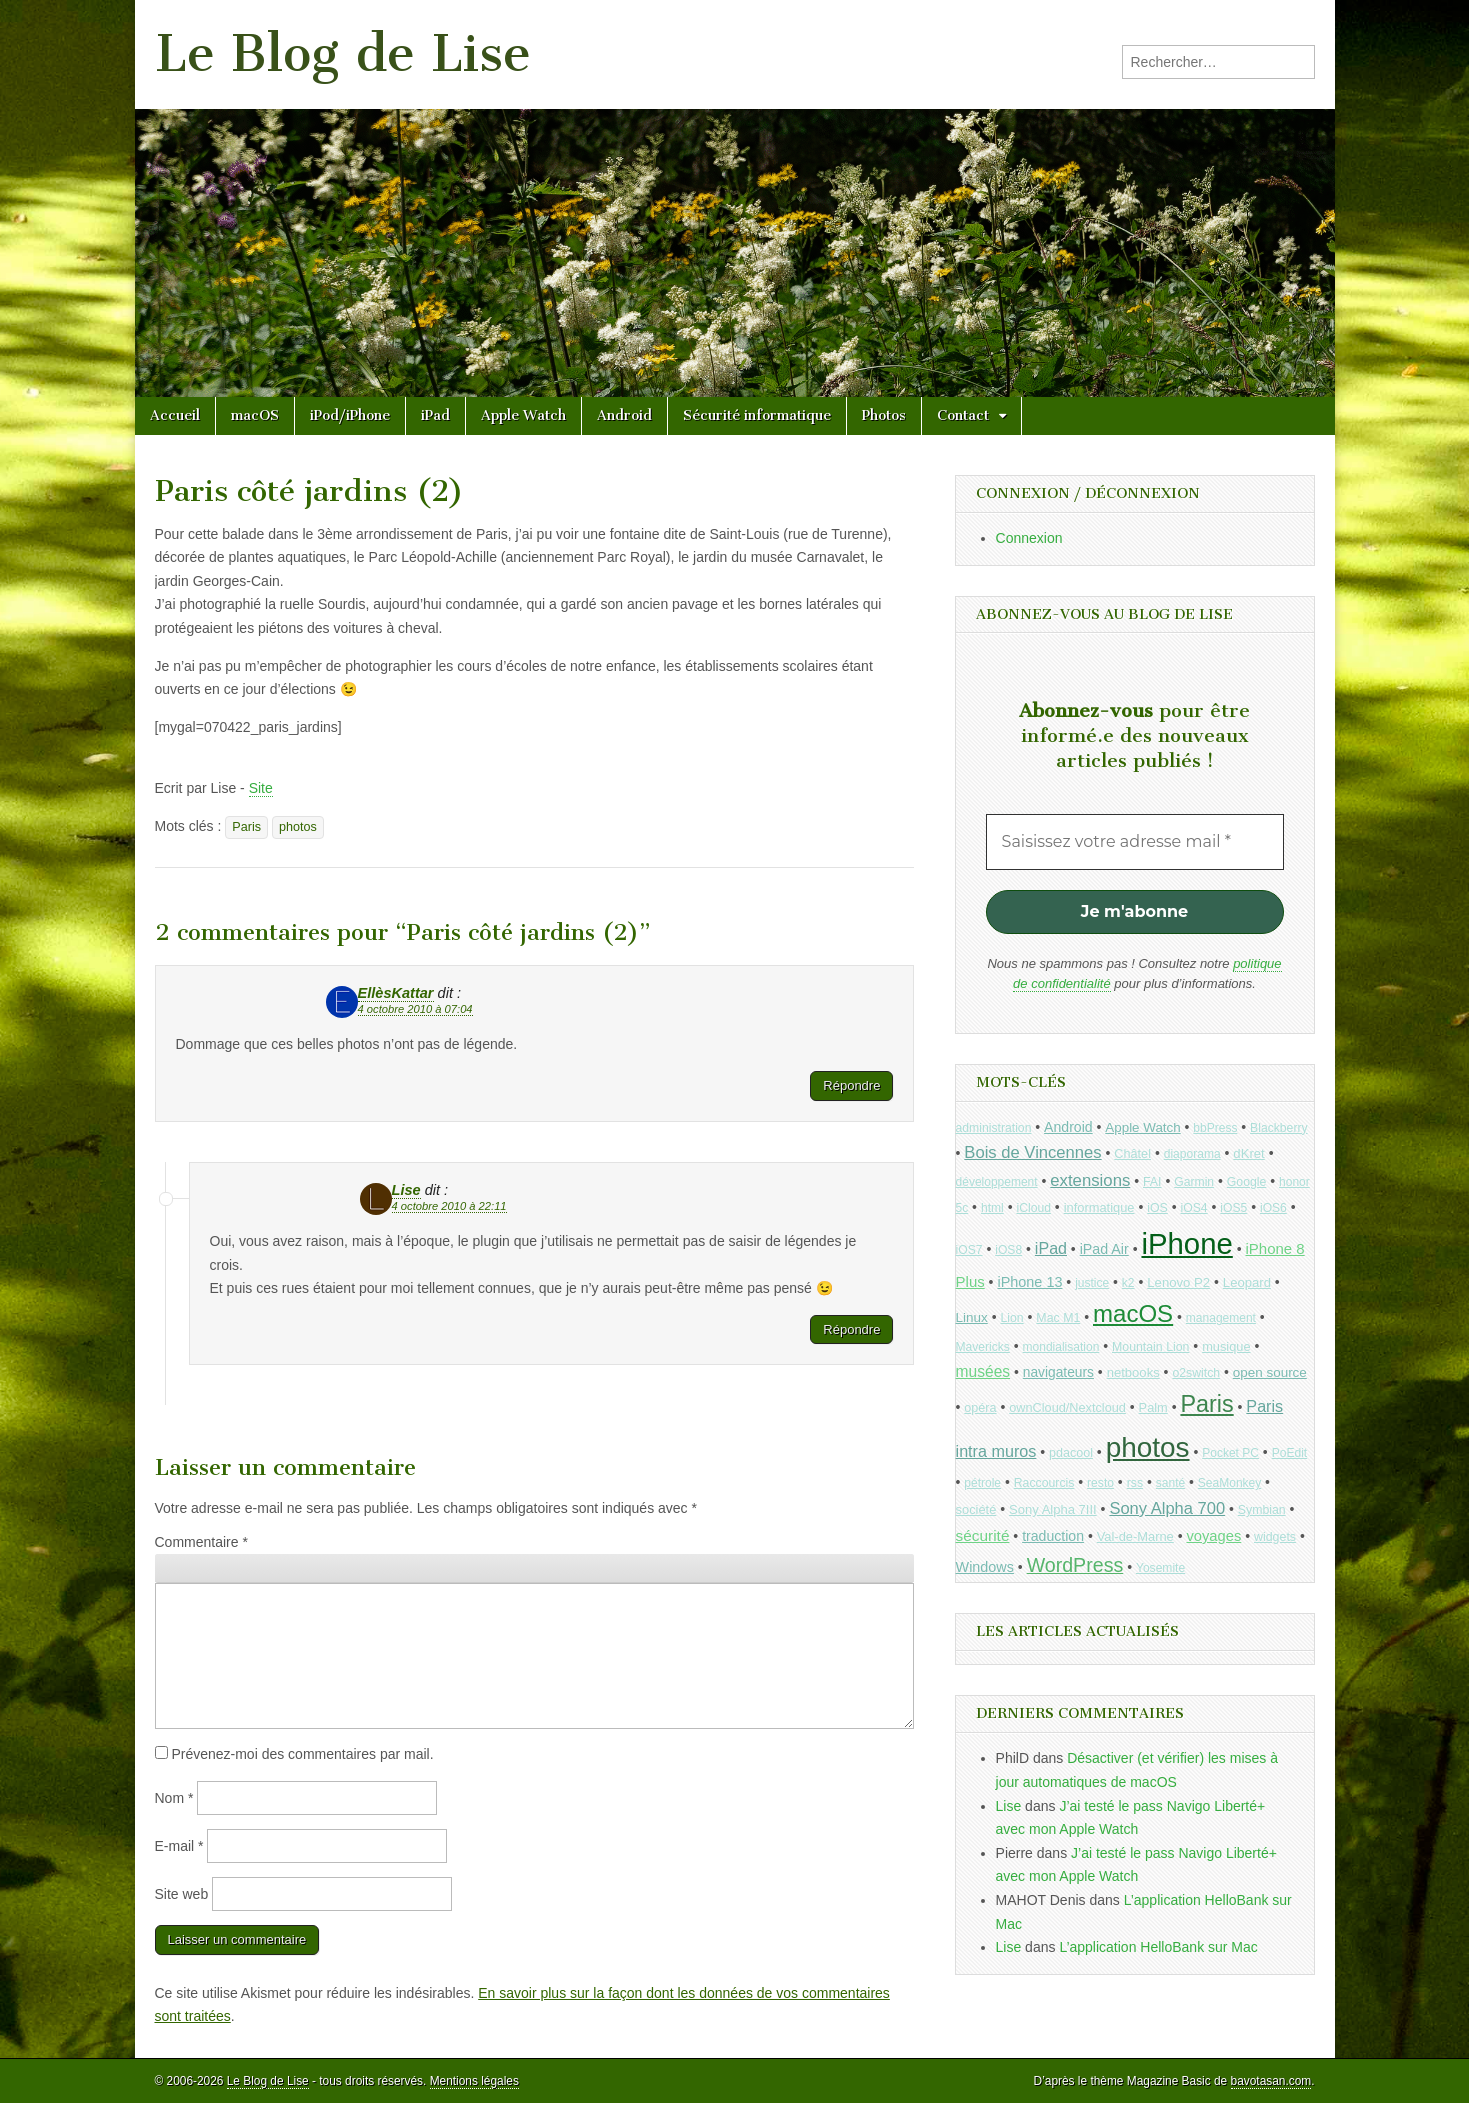  I want to click on Commentaire, so click(201, 1542).